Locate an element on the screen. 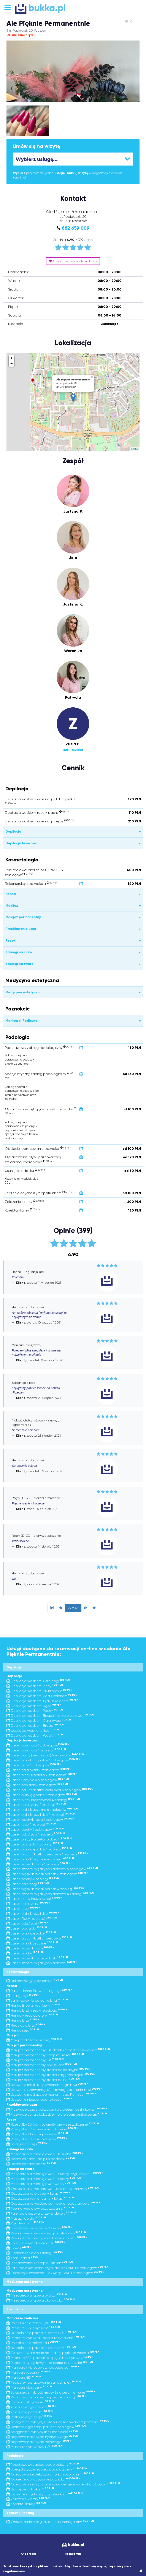 The height and width of the screenshot is (2576, 146). Pedicure SPA (paznokcie+pięty) bez hybrydy is located at coordinates (49, 2358).